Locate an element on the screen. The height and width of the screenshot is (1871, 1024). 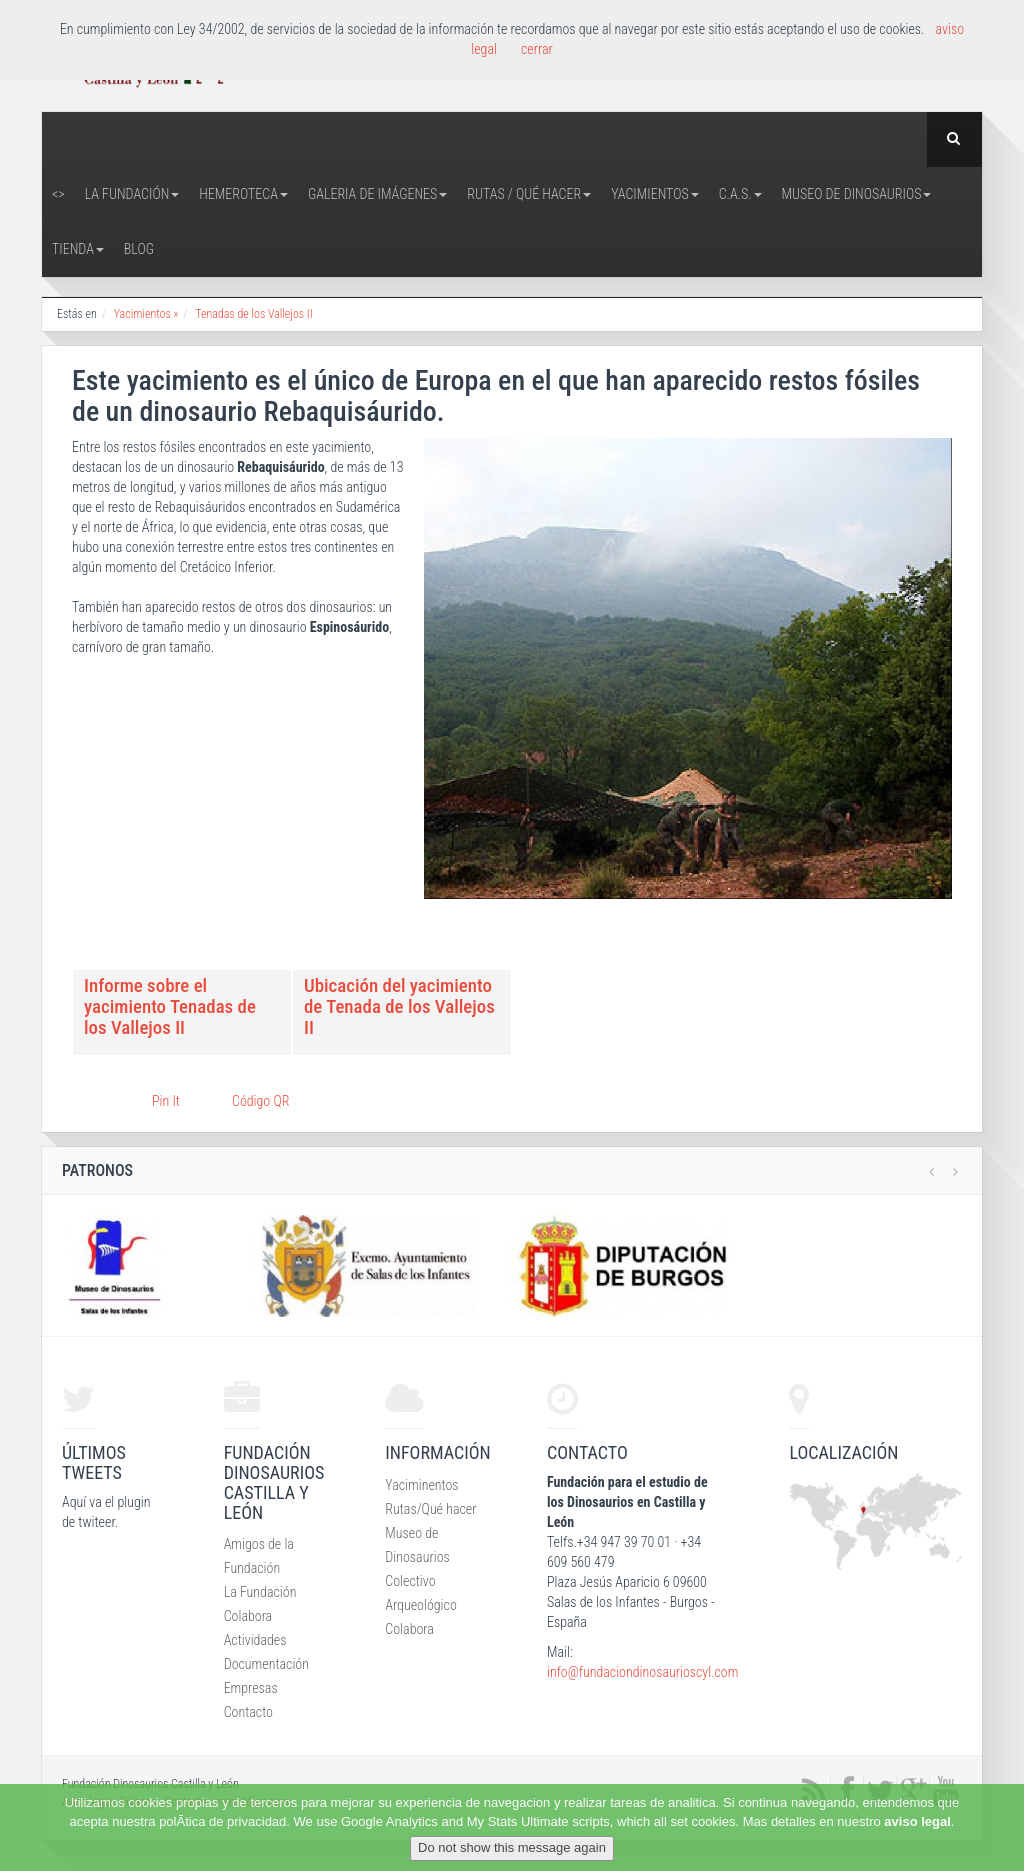
aviso legal is located at coordinates (917, 1821).